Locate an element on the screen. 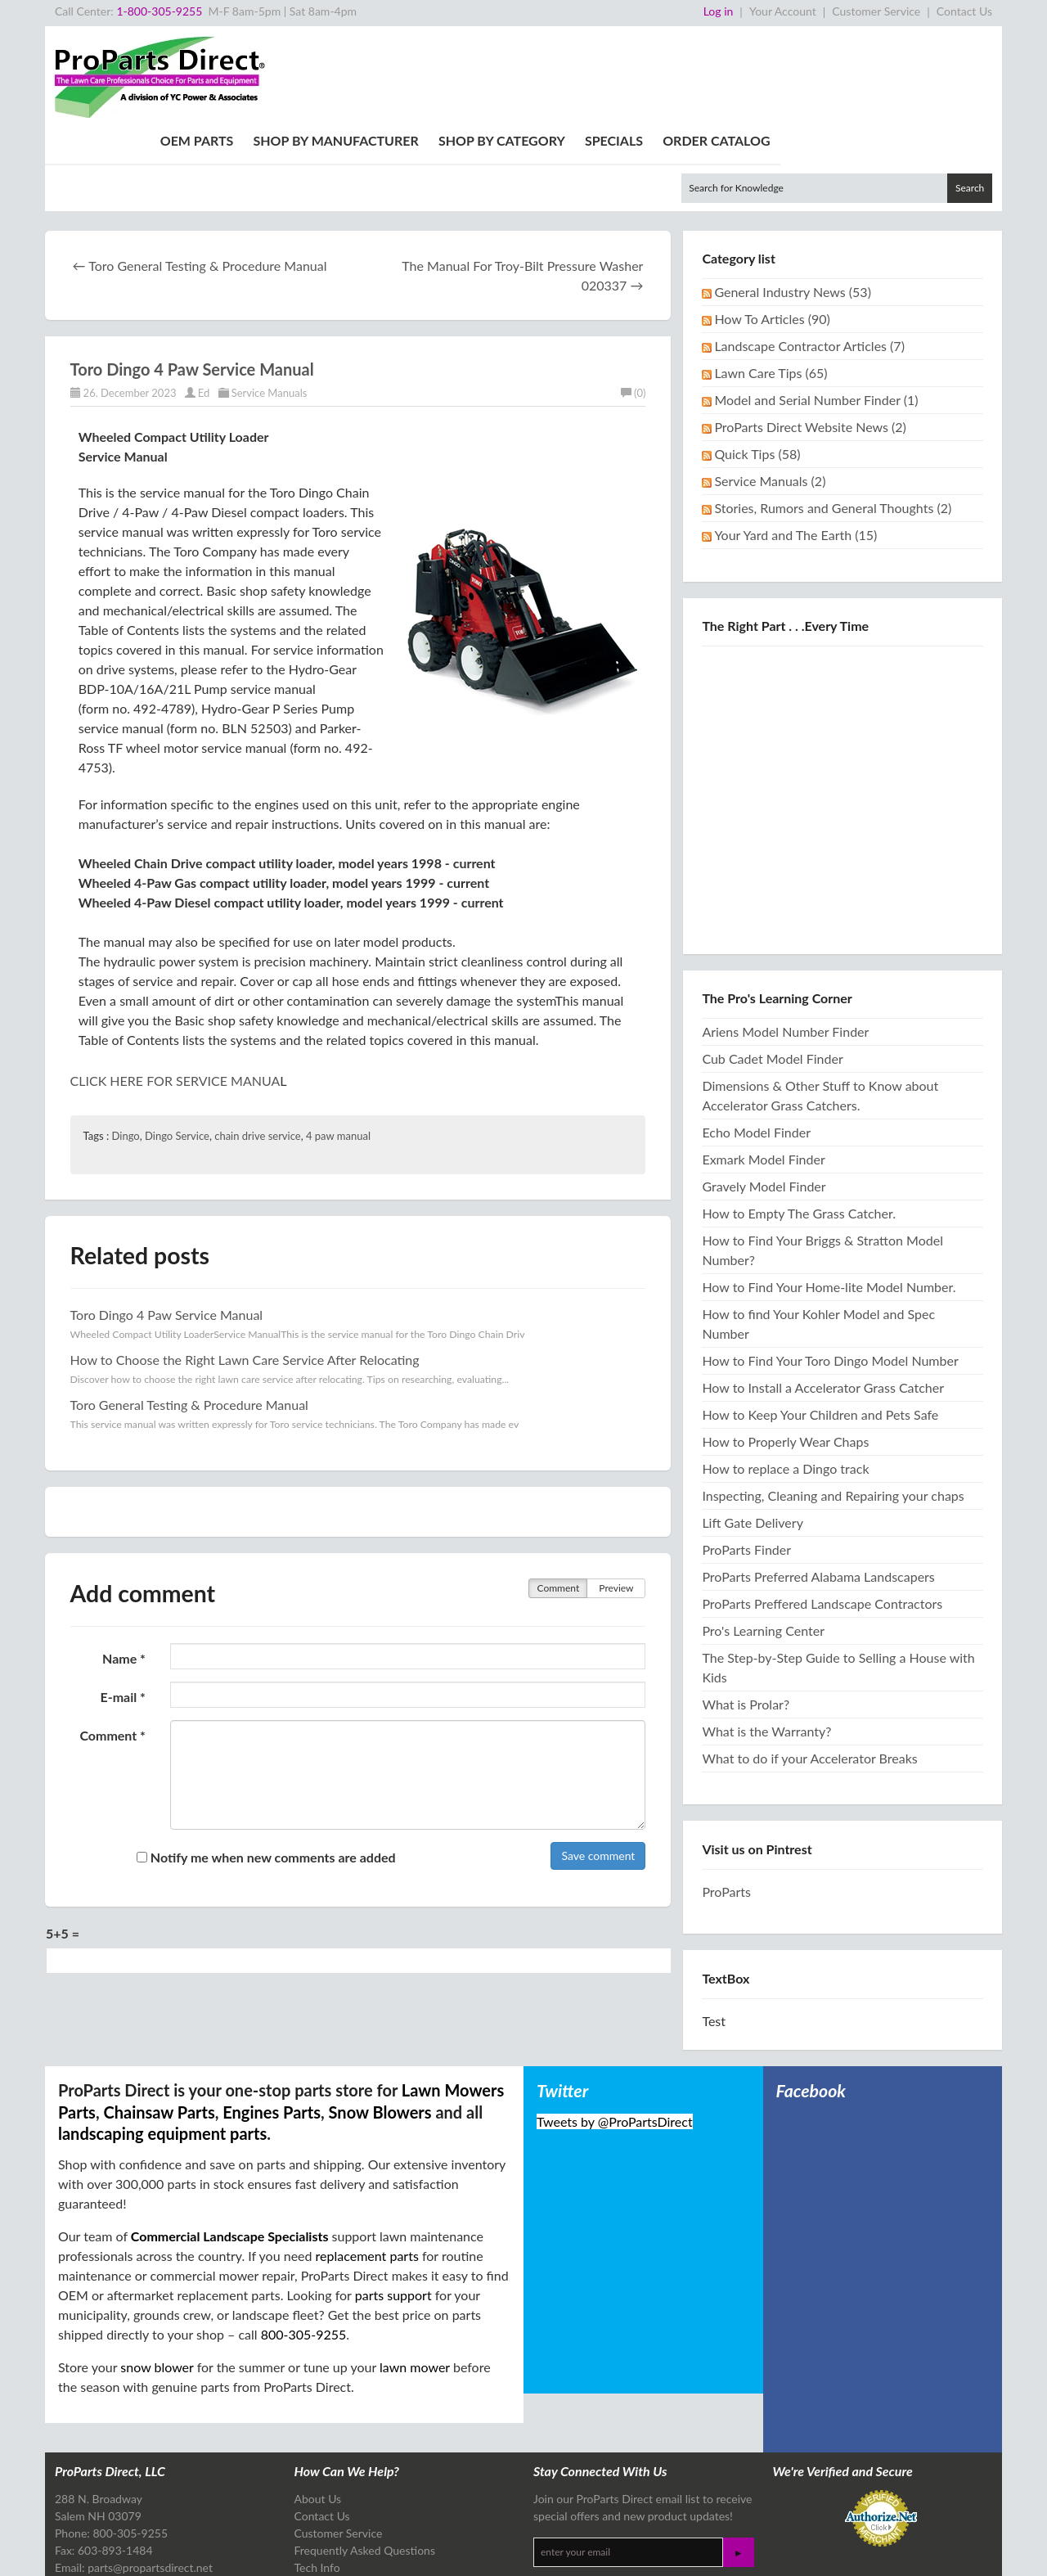 The width and height of the screenshot is (1047, 2576). Ed is located at coordinates (204, 301).